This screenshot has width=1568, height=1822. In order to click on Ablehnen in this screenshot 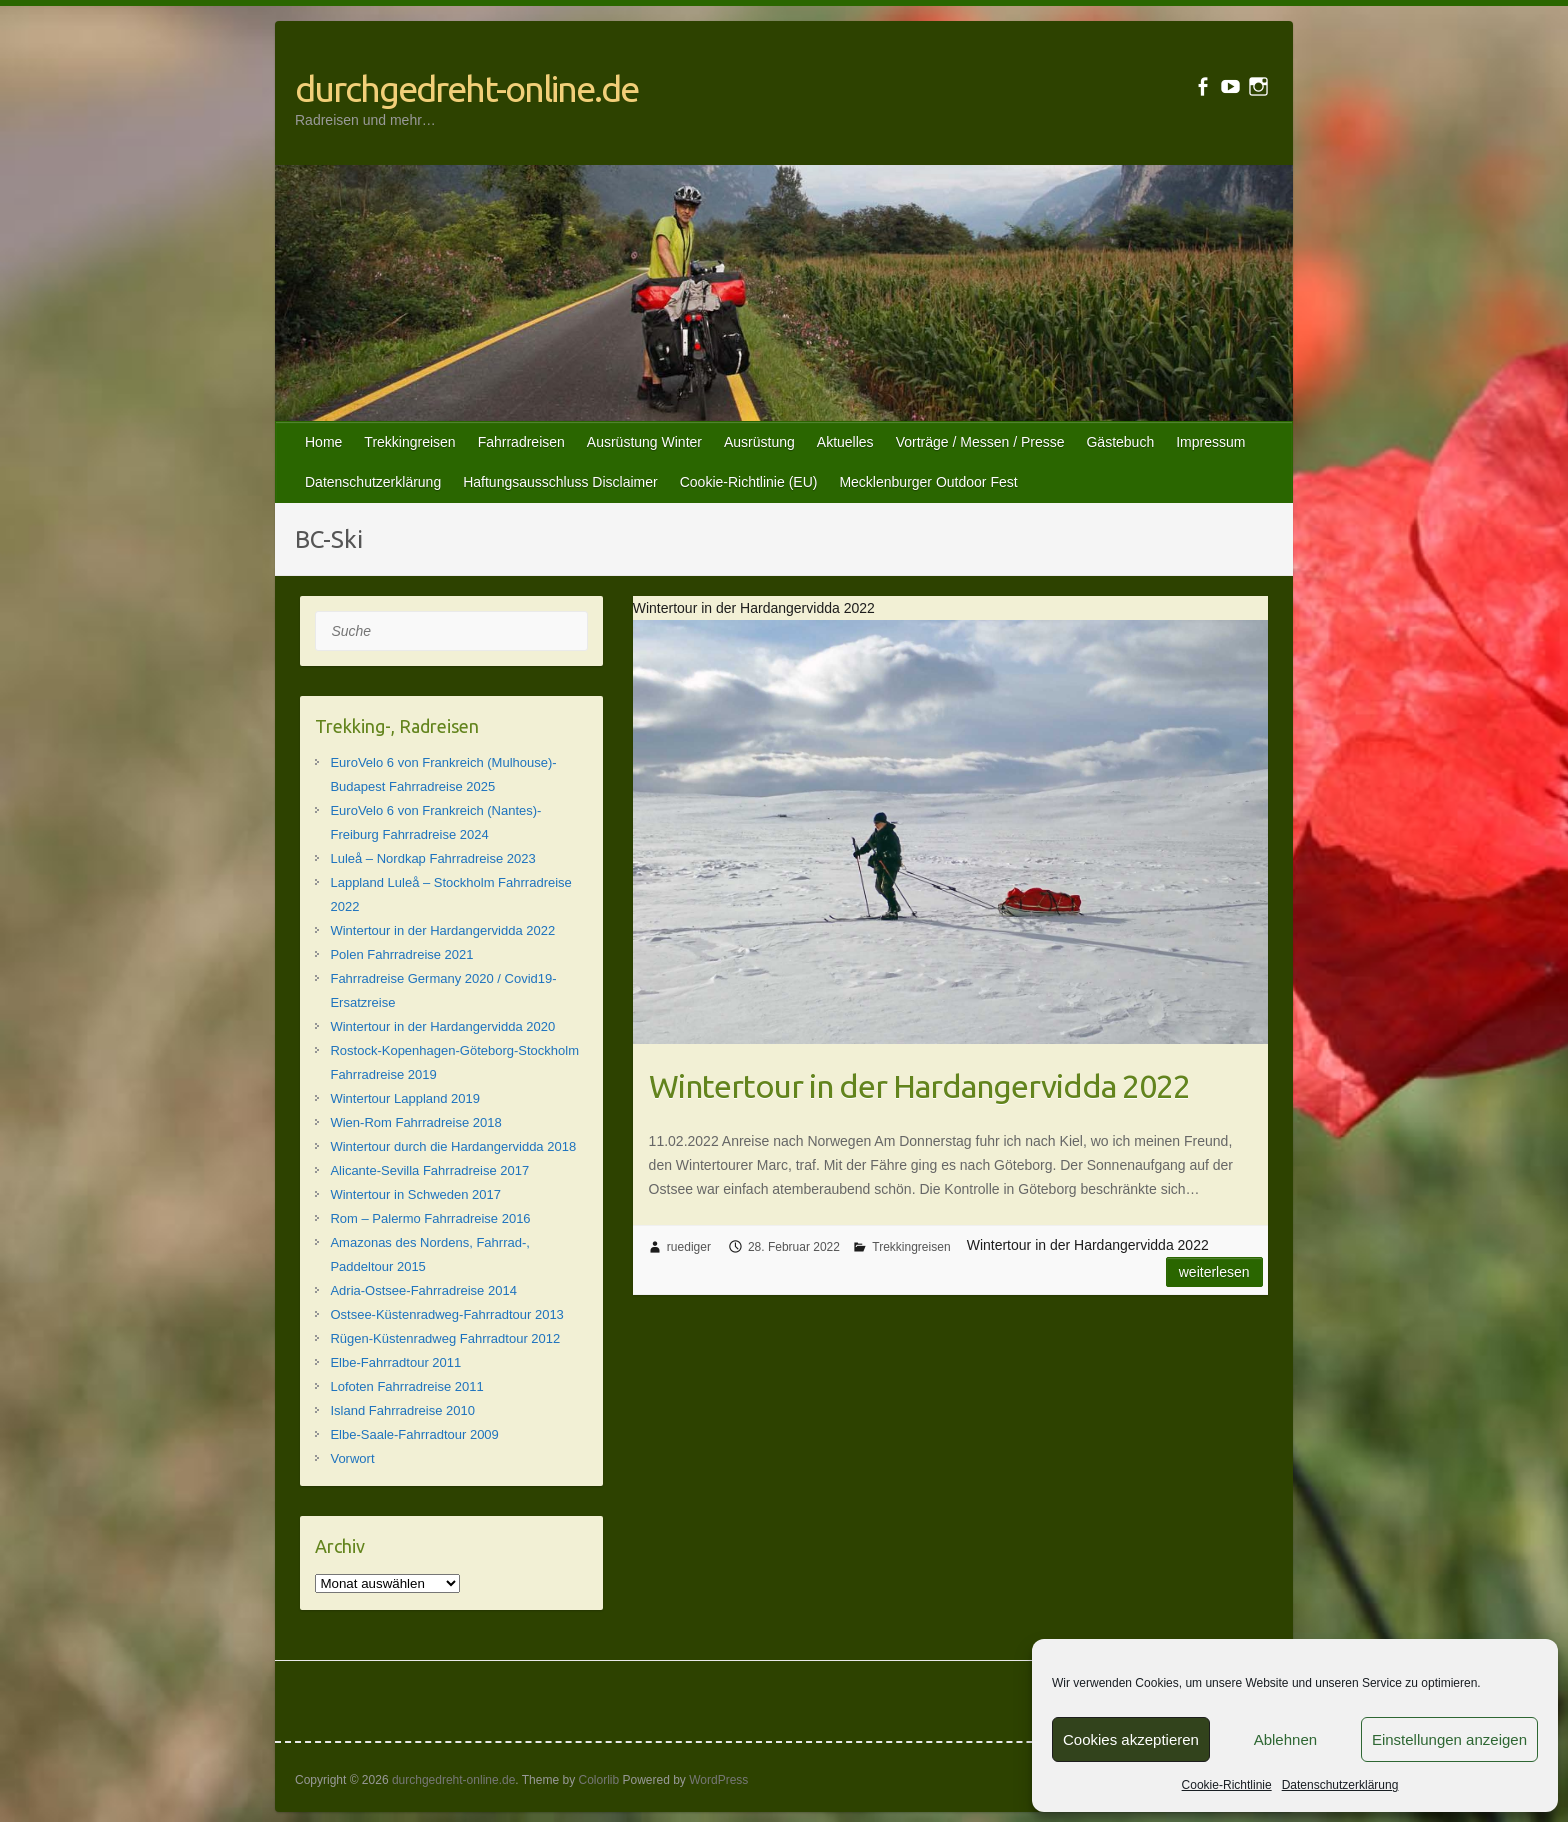, I will do `click(1285, 1739)`.